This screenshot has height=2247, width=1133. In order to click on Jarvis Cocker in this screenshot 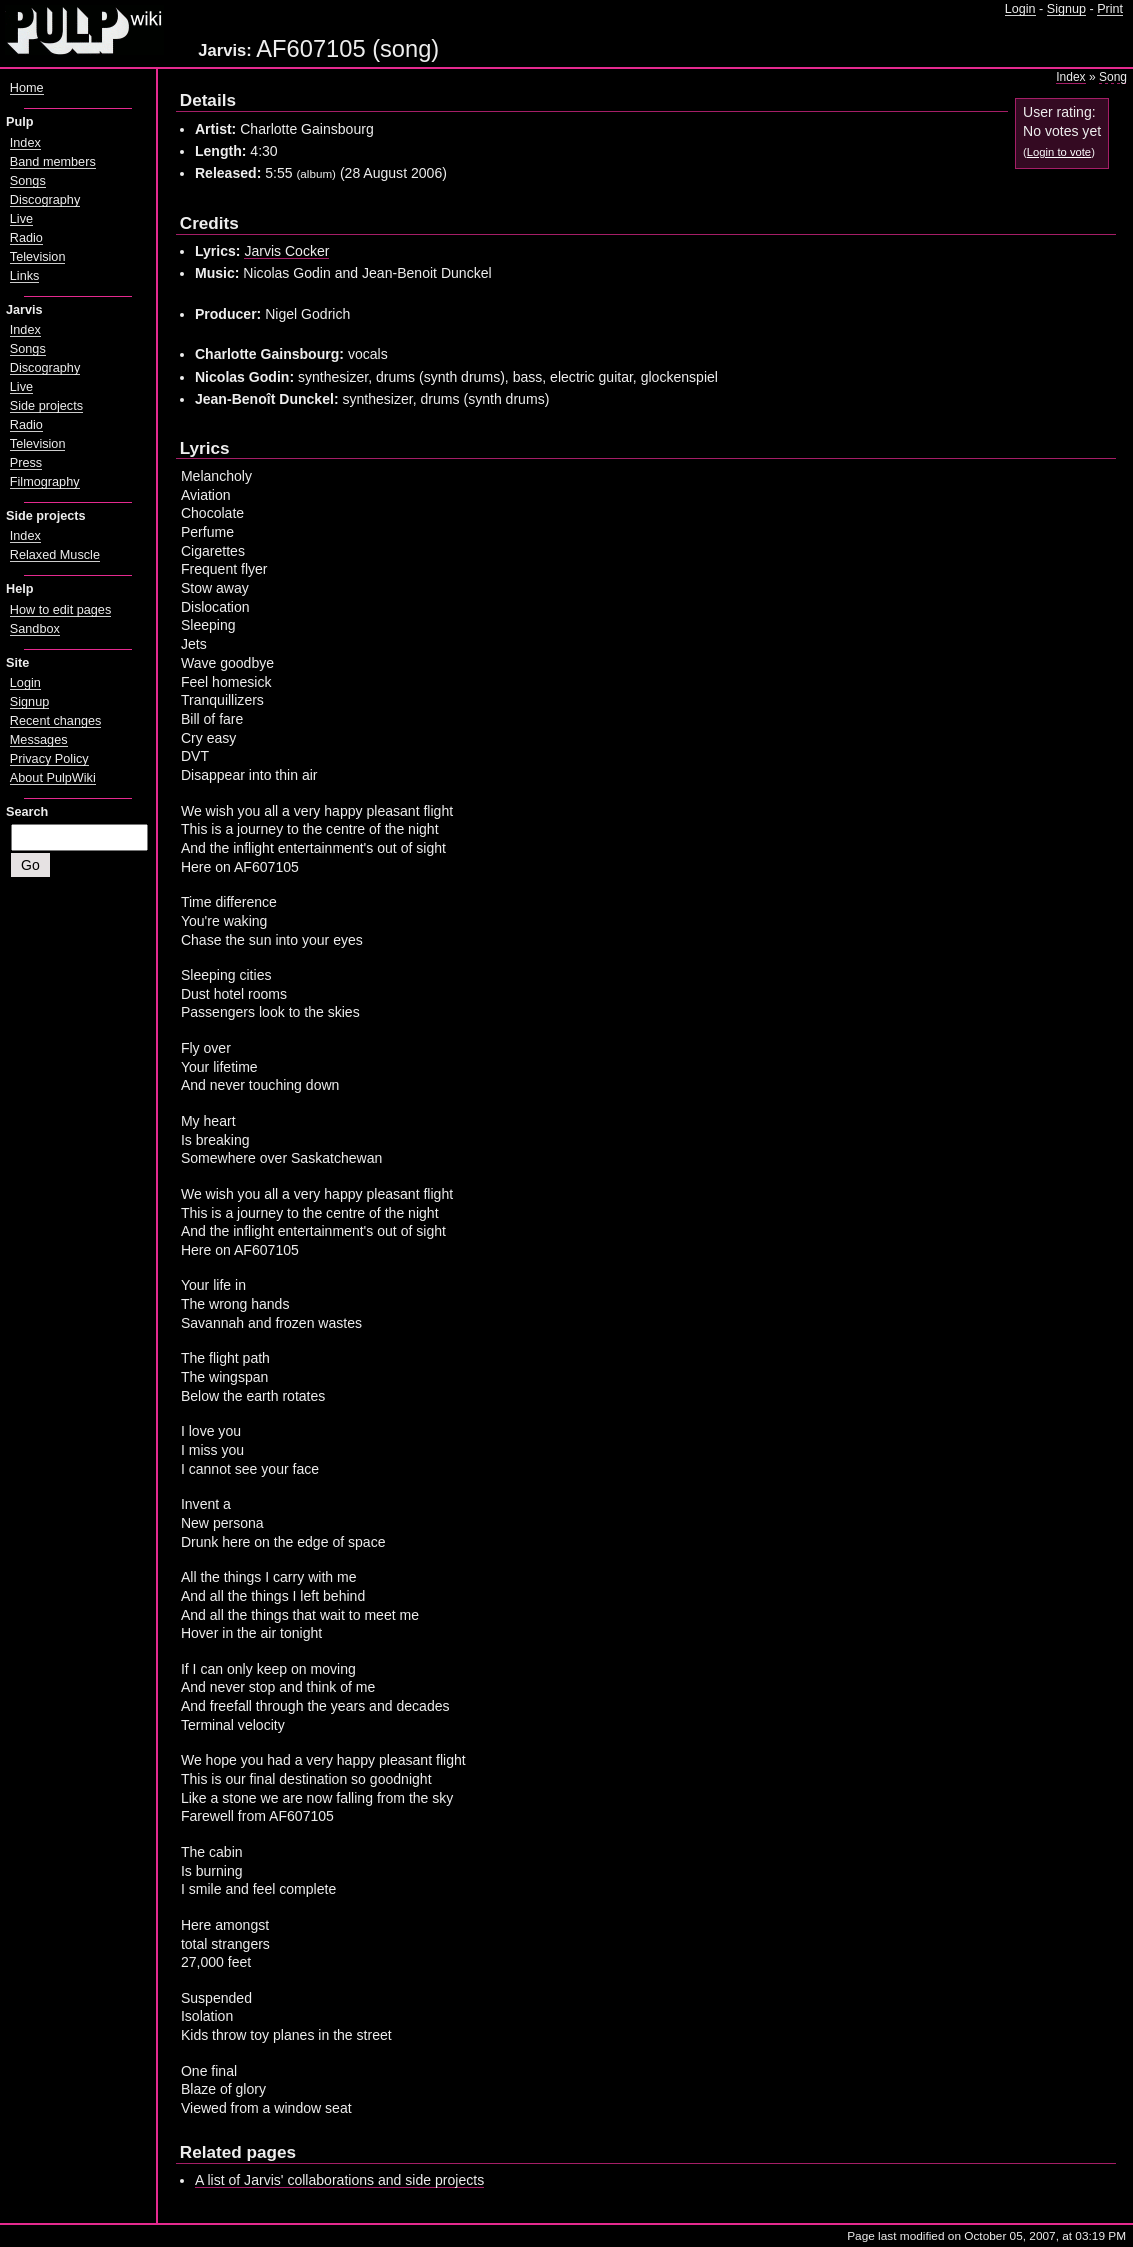, I will do `click(286, 251)`.